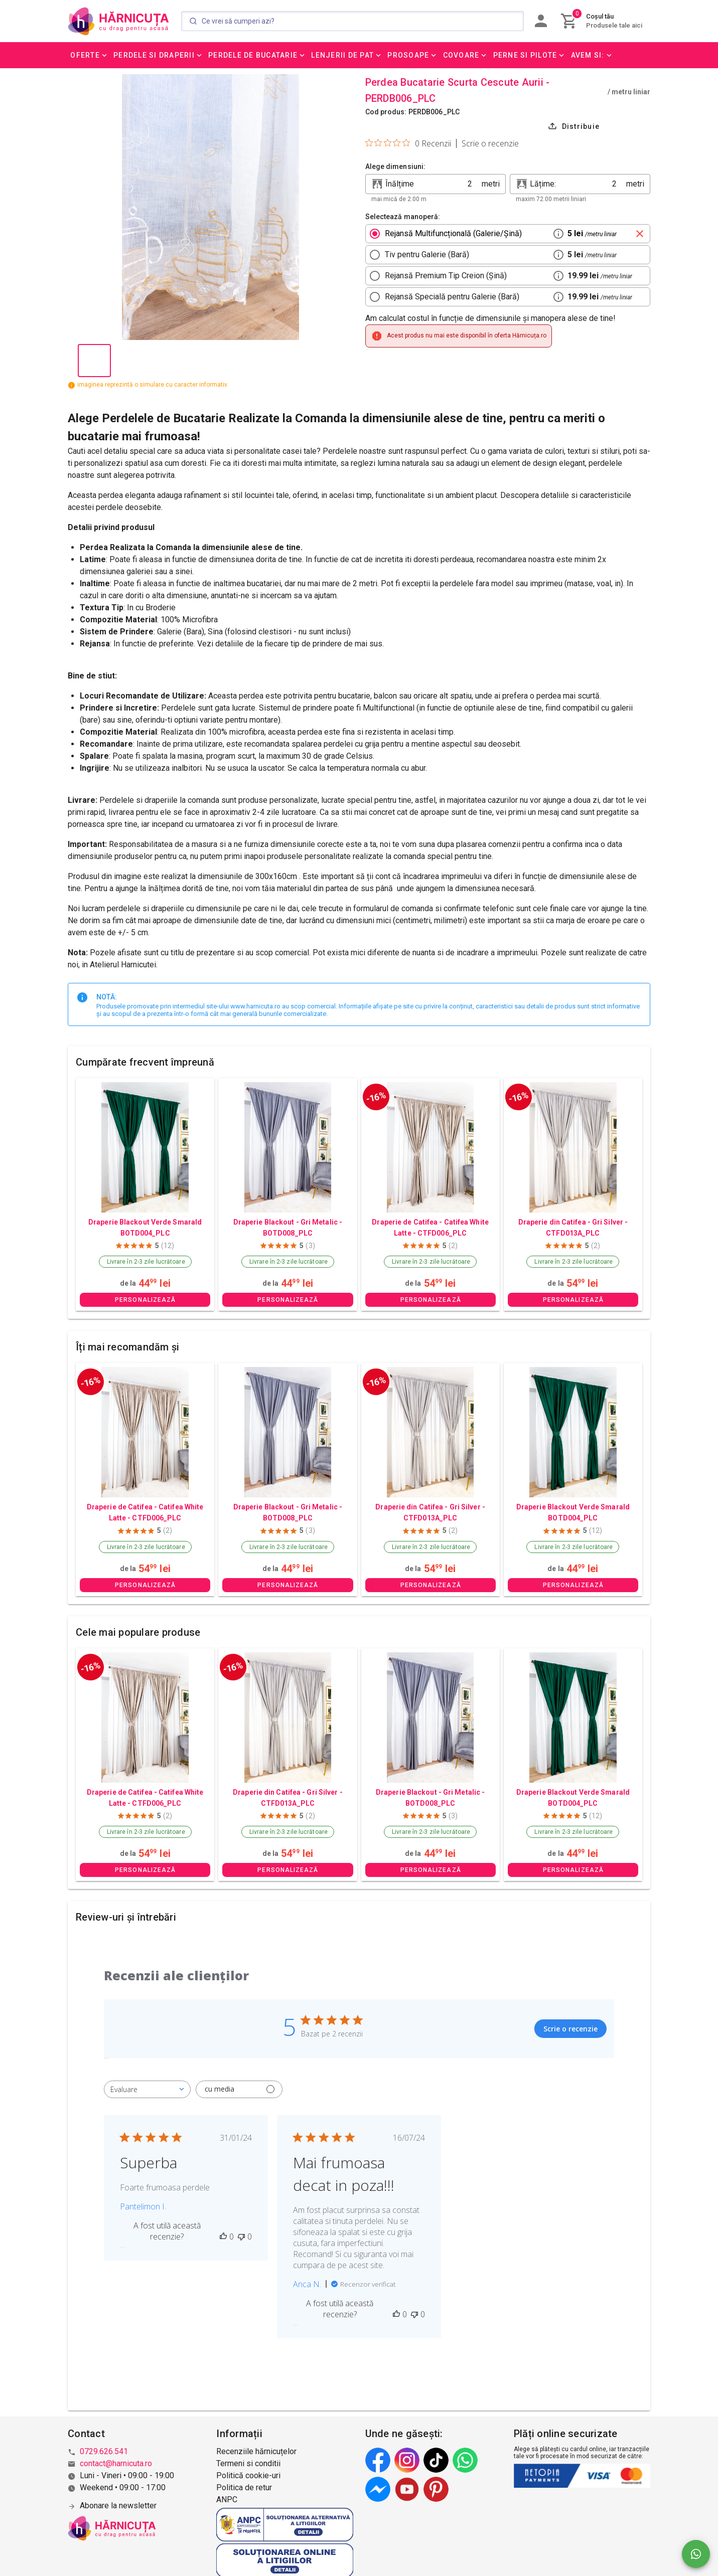  I want to click on 0729.626.541, so click(104, 2451).